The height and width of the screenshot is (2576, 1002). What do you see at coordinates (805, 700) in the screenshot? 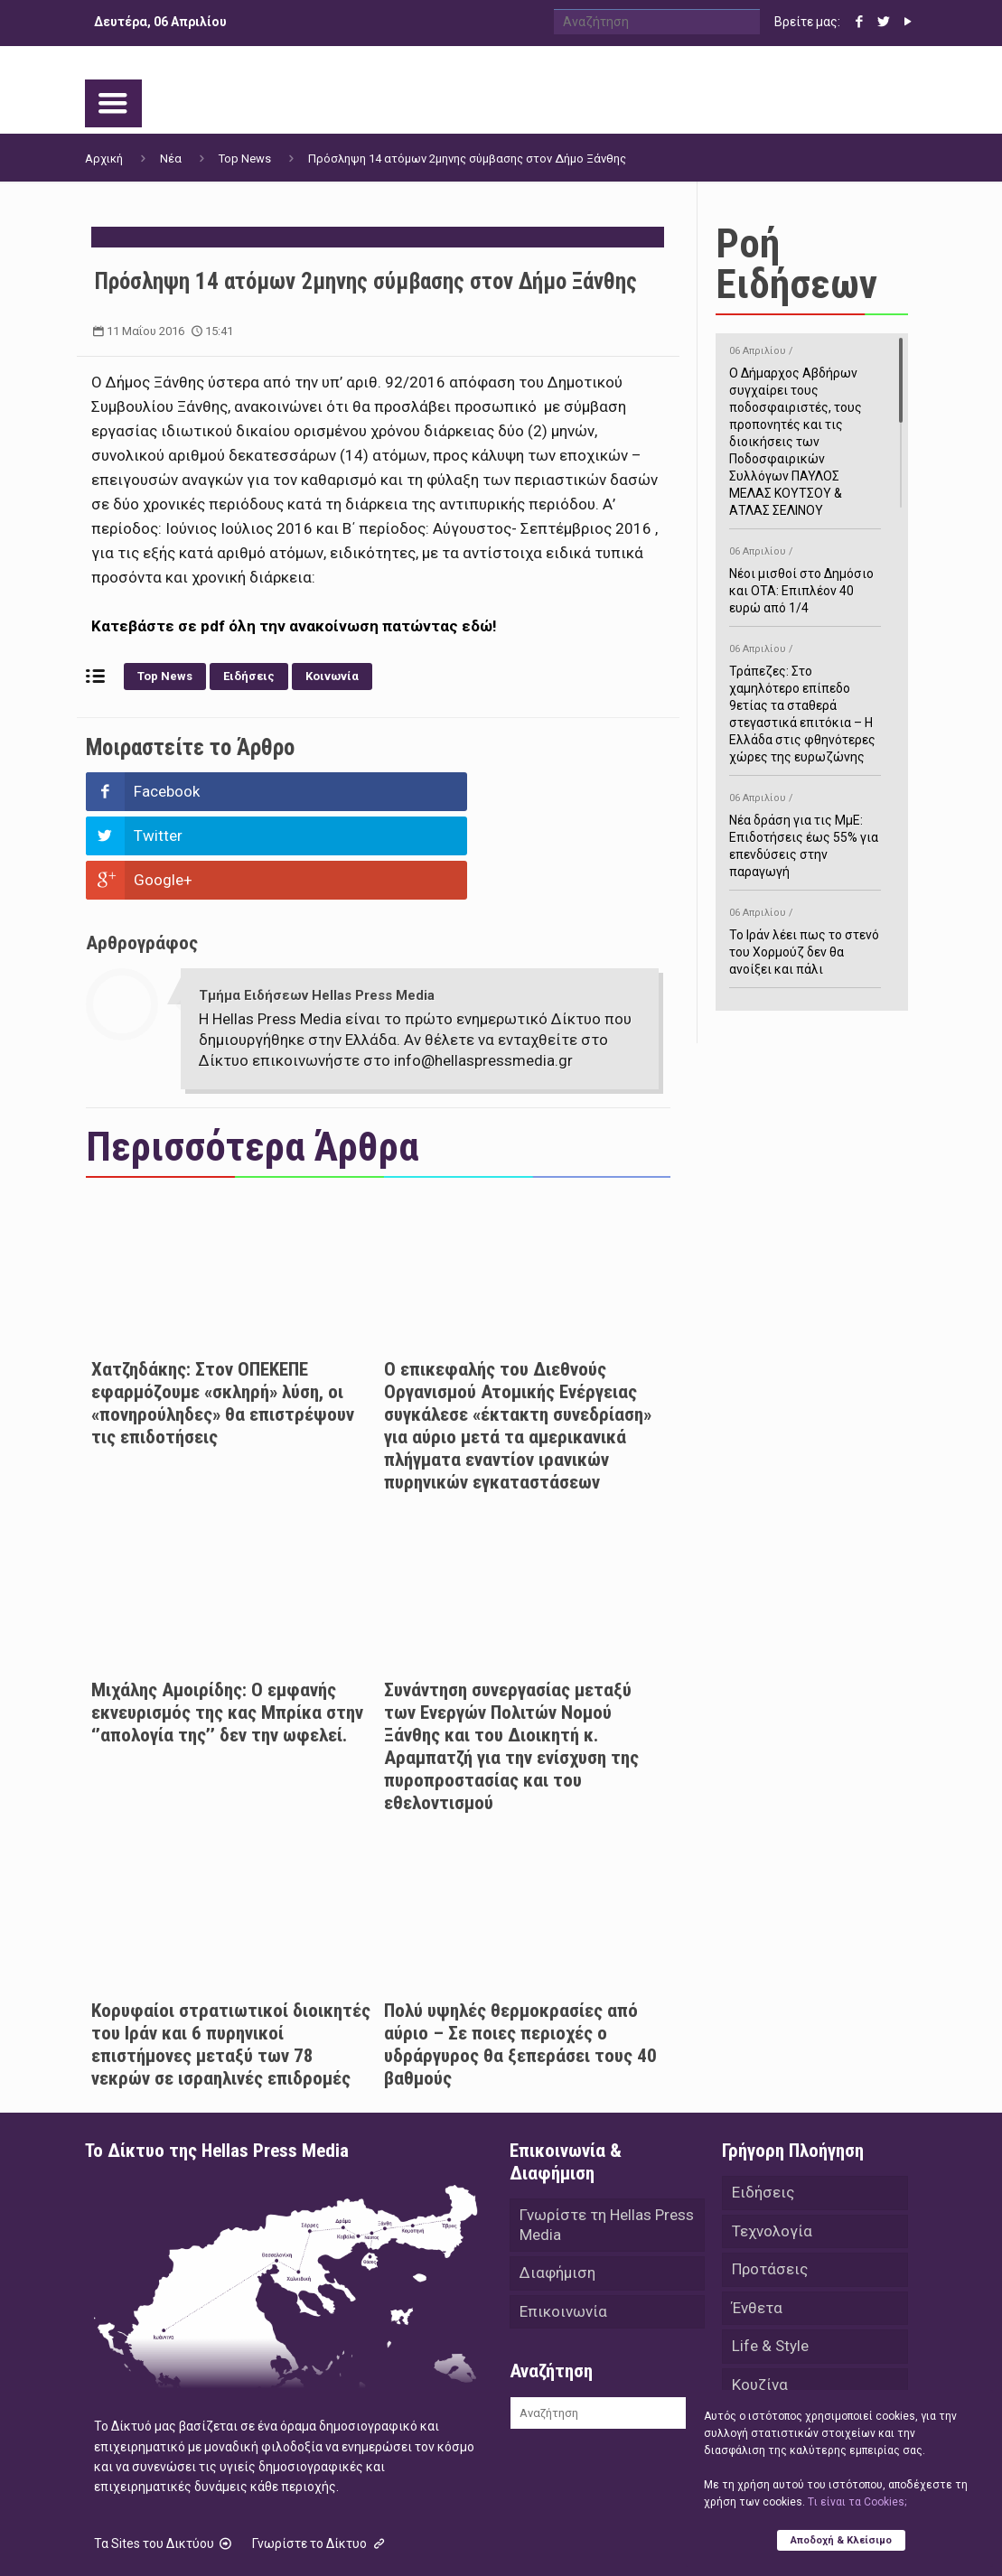
I see `Τράπεζες: Στο χαμηλότερο επίπεδο 9ετίας τα σταθερά στεγαστικά επιτόκια – Η Ελλάδα στις φθηνότερες χώρες της ευρωζώνης` at bounding box center [805, 700].